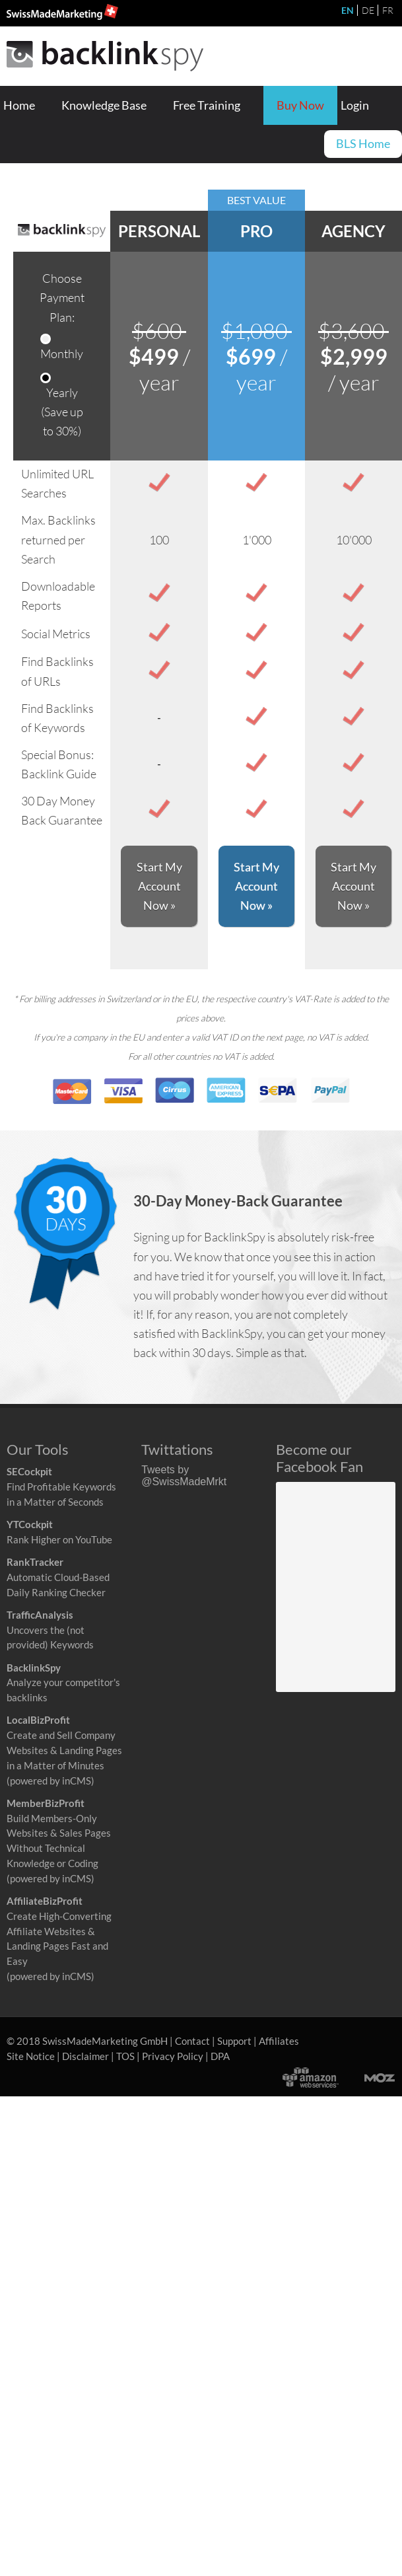  Describe the element at coordinates (31, 2056) in the screenshot. I see `Site Notice` at that location.